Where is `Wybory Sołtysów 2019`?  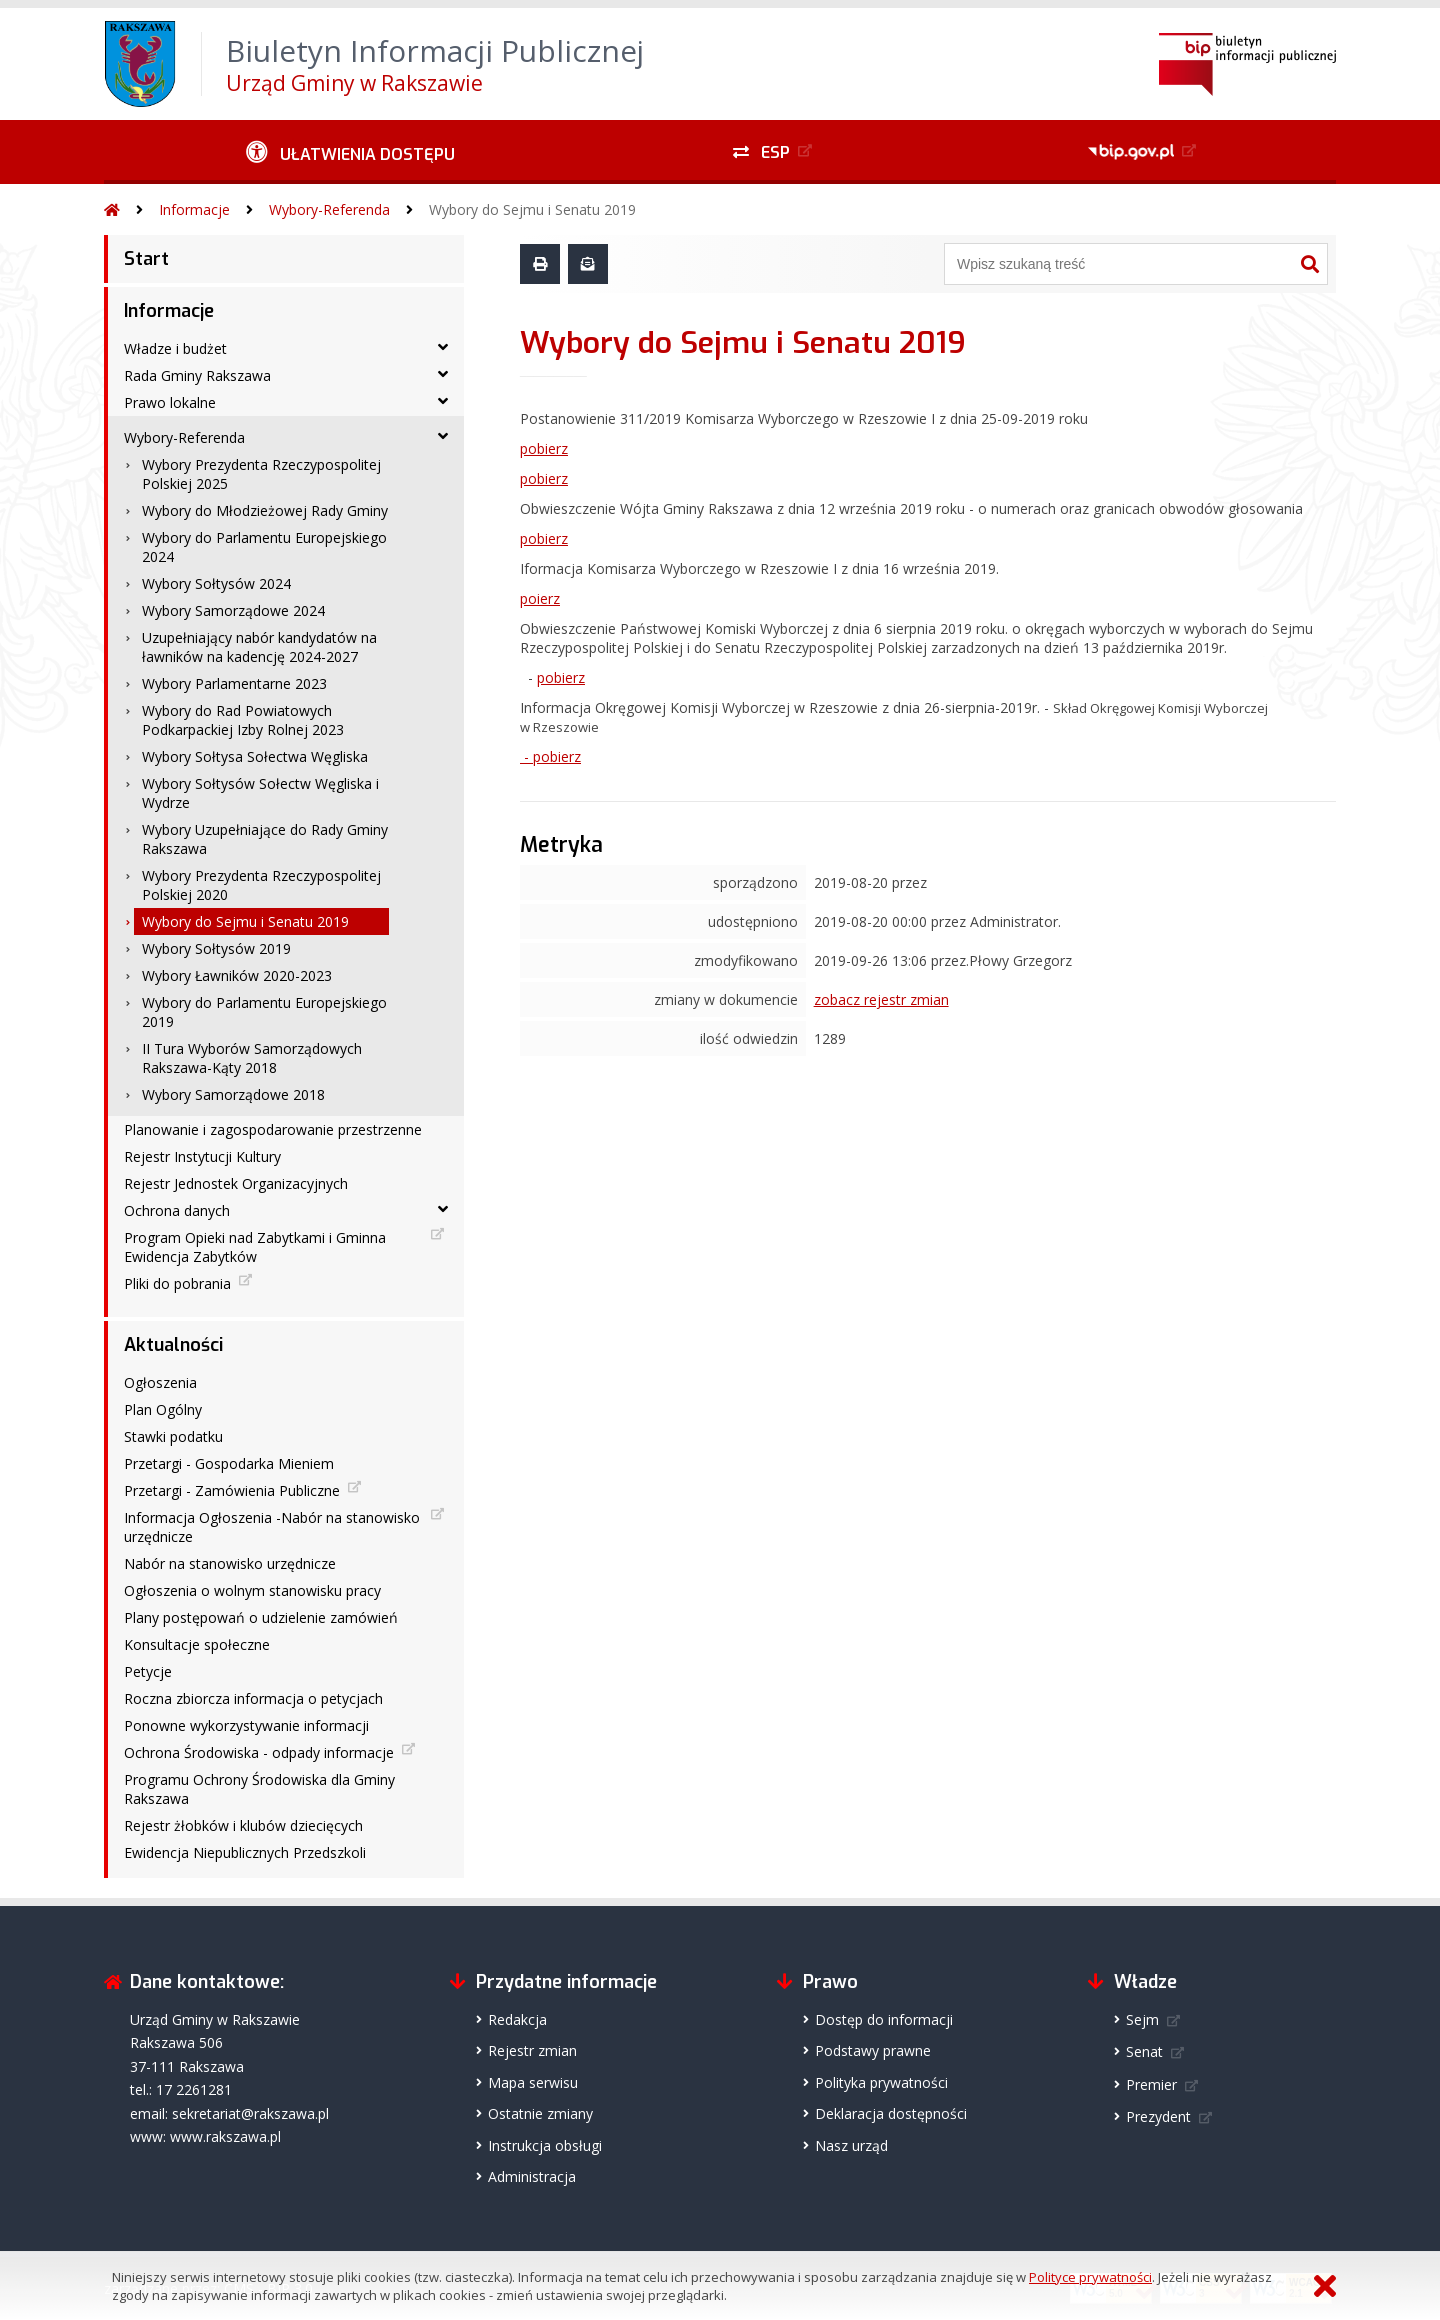 Wybory Sołtysów 2019 is located at coordinates (216, 948).